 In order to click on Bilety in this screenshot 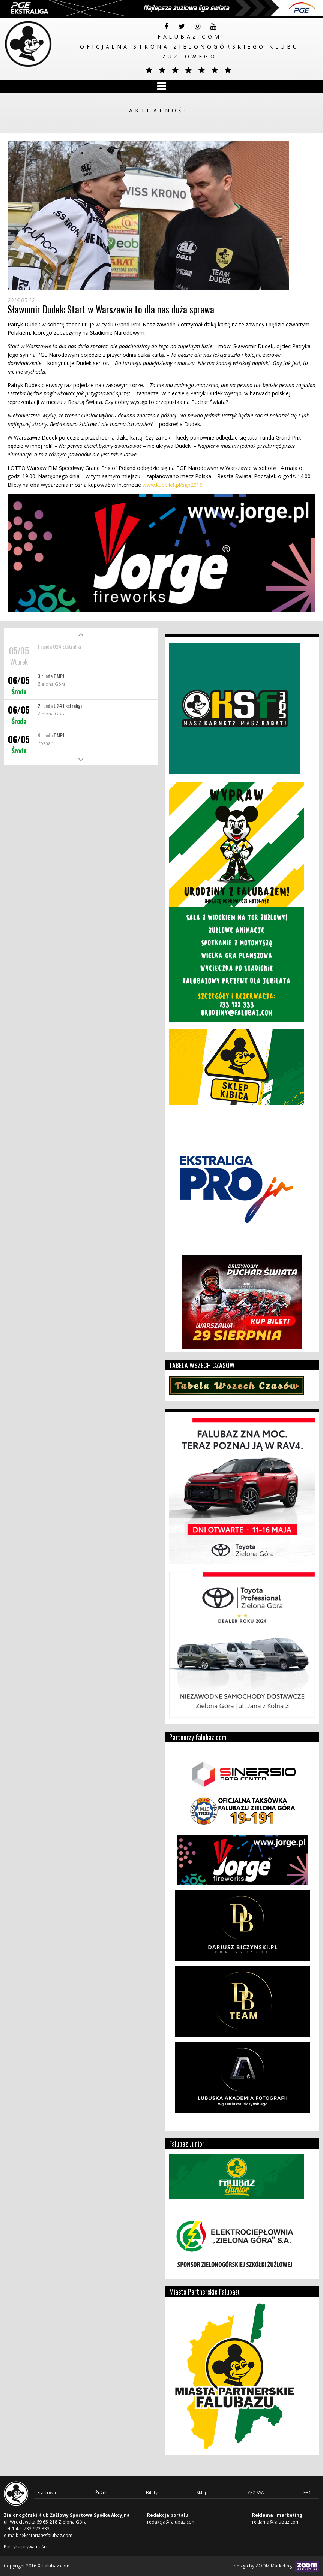, I will do `click(152, 2492)`.